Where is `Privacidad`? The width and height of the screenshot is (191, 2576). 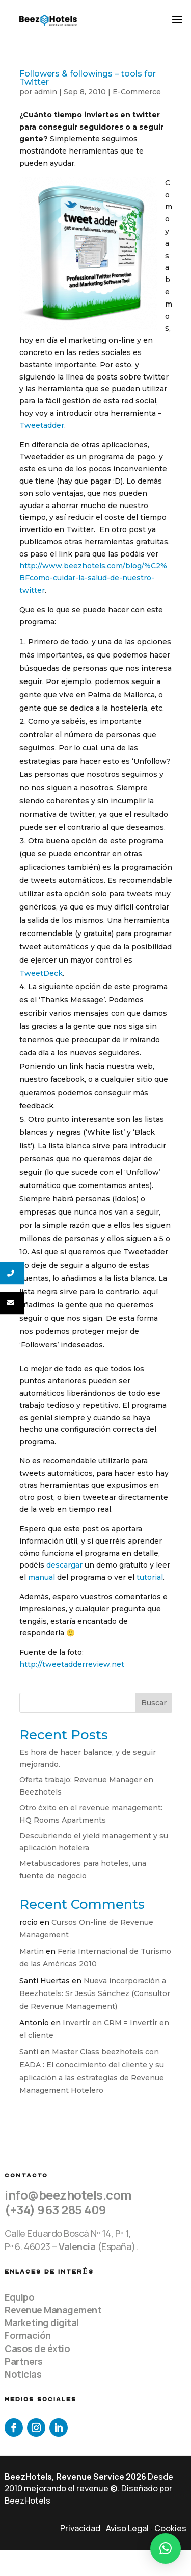 Privacidad is located at coordinates (80, 2528).